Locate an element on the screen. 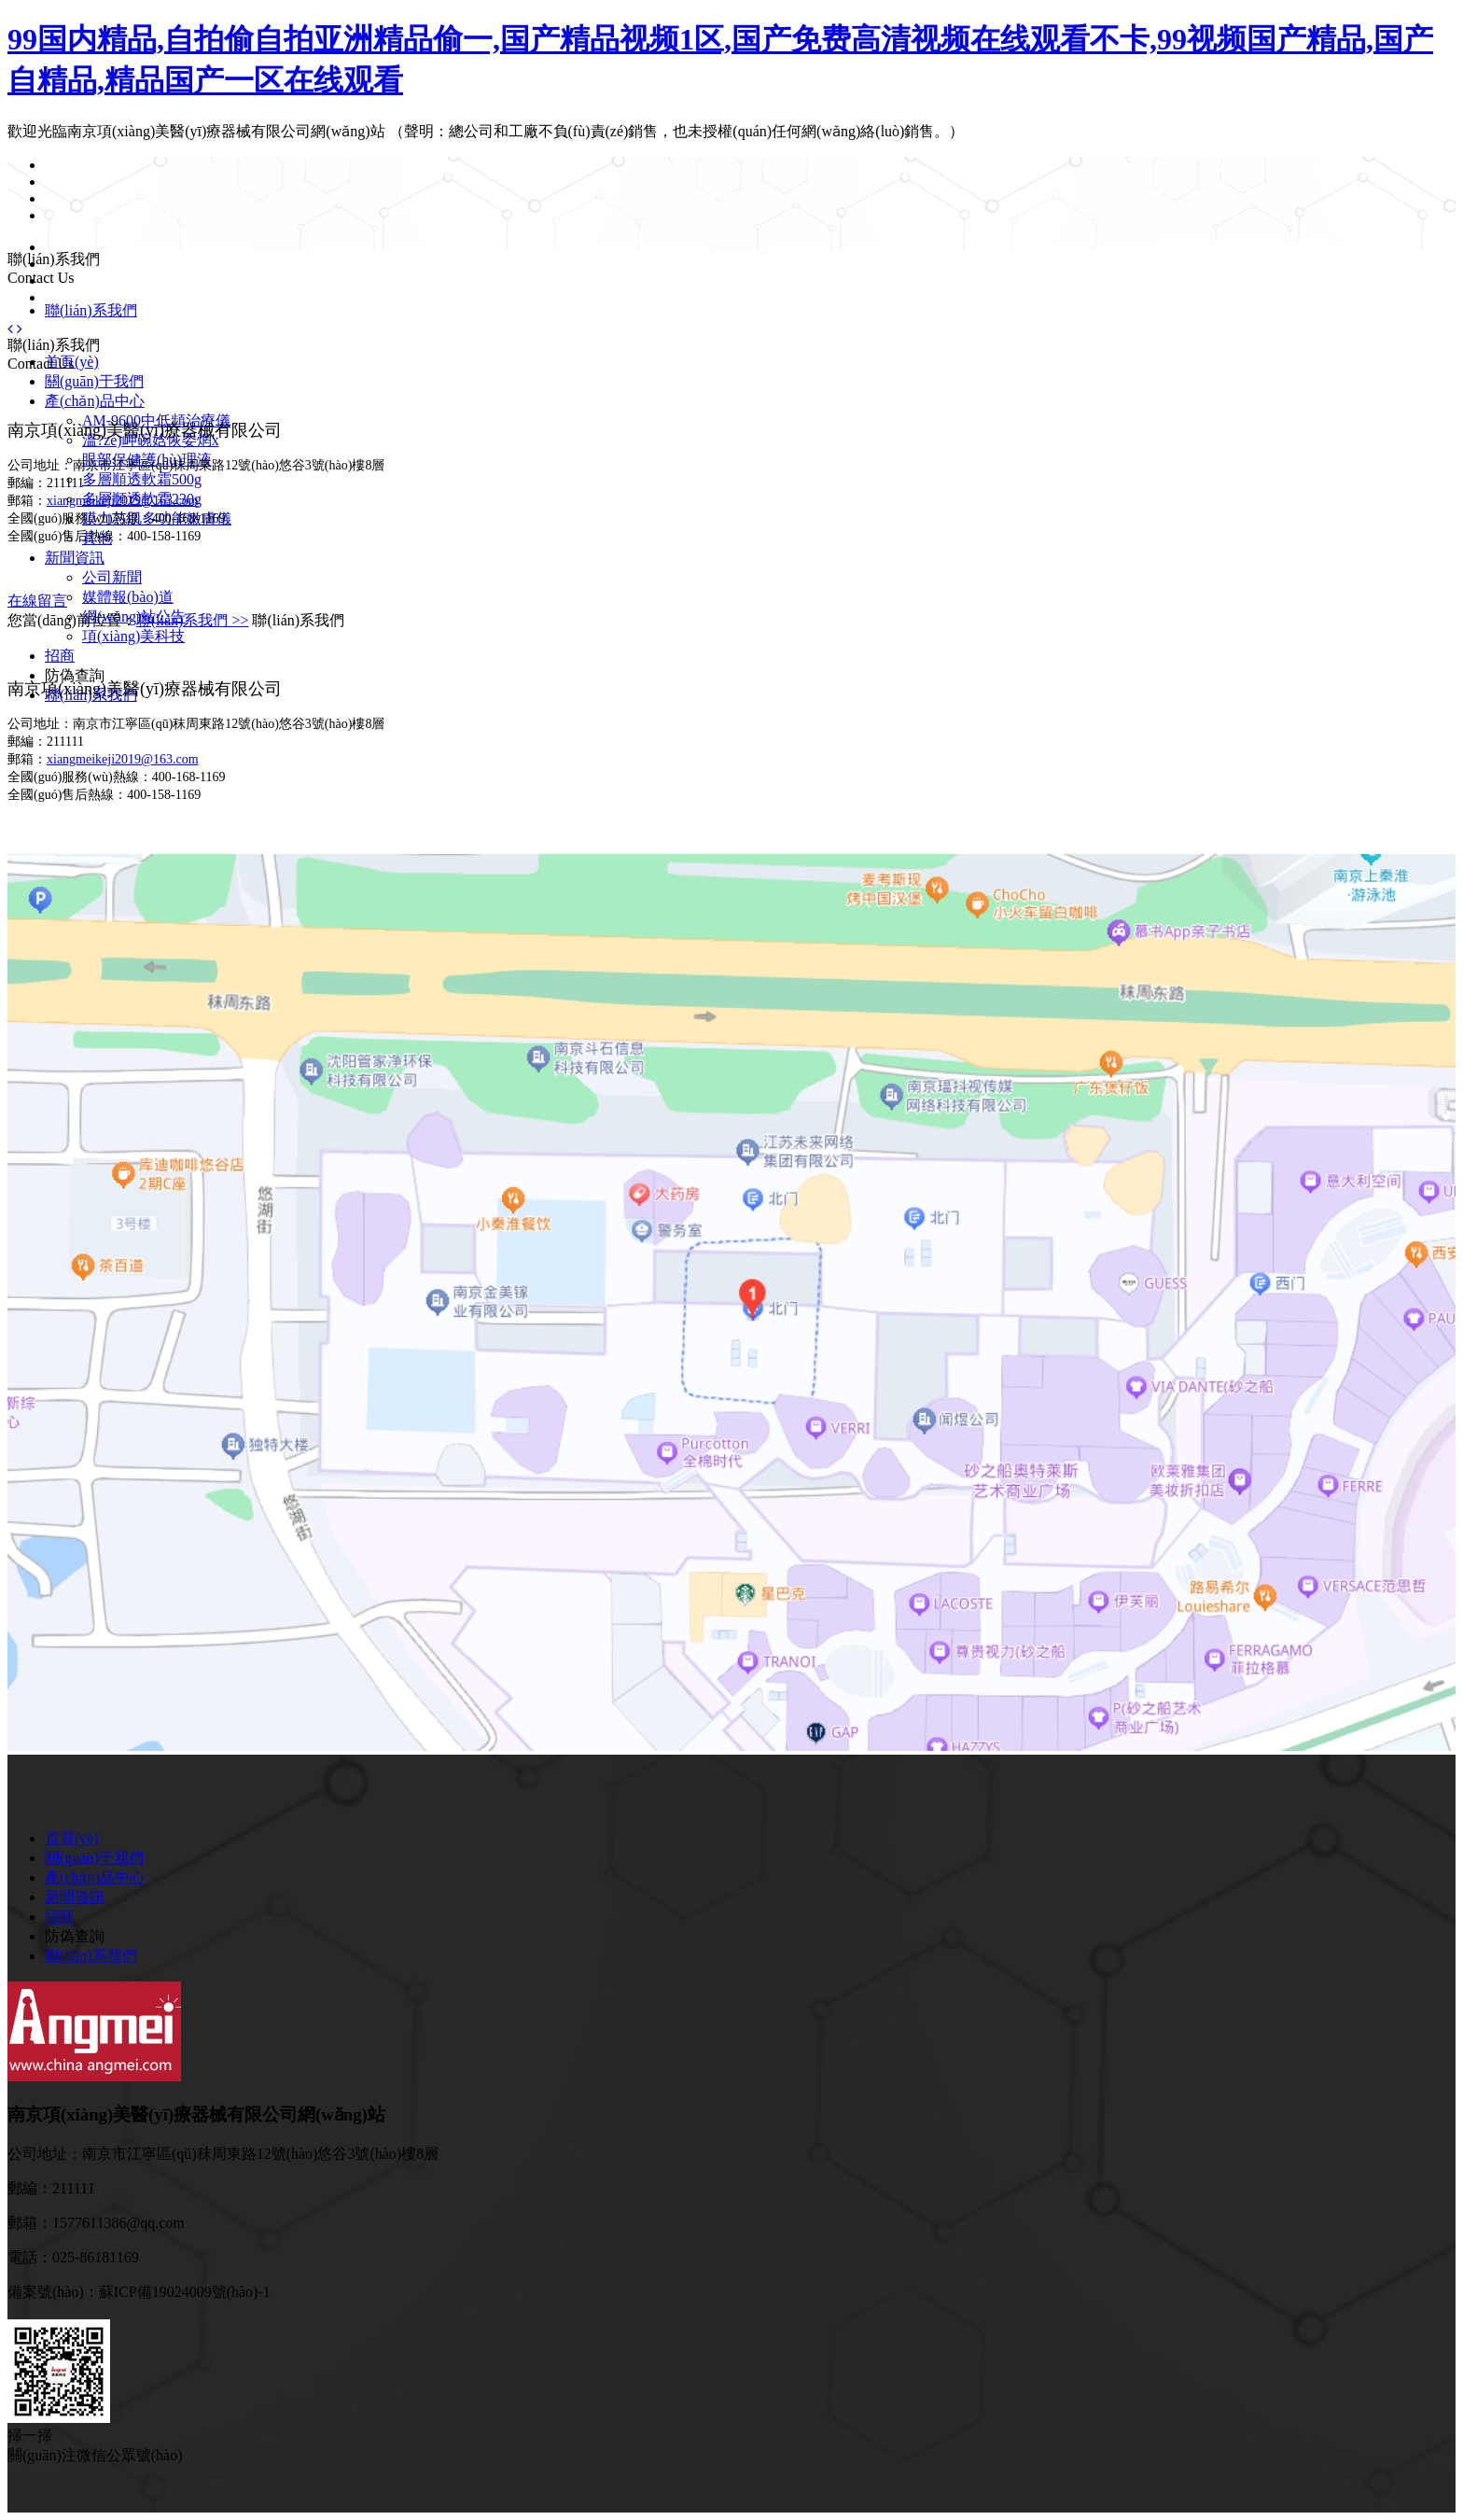  首頁(yè) is located at coordinates (72, 1838).